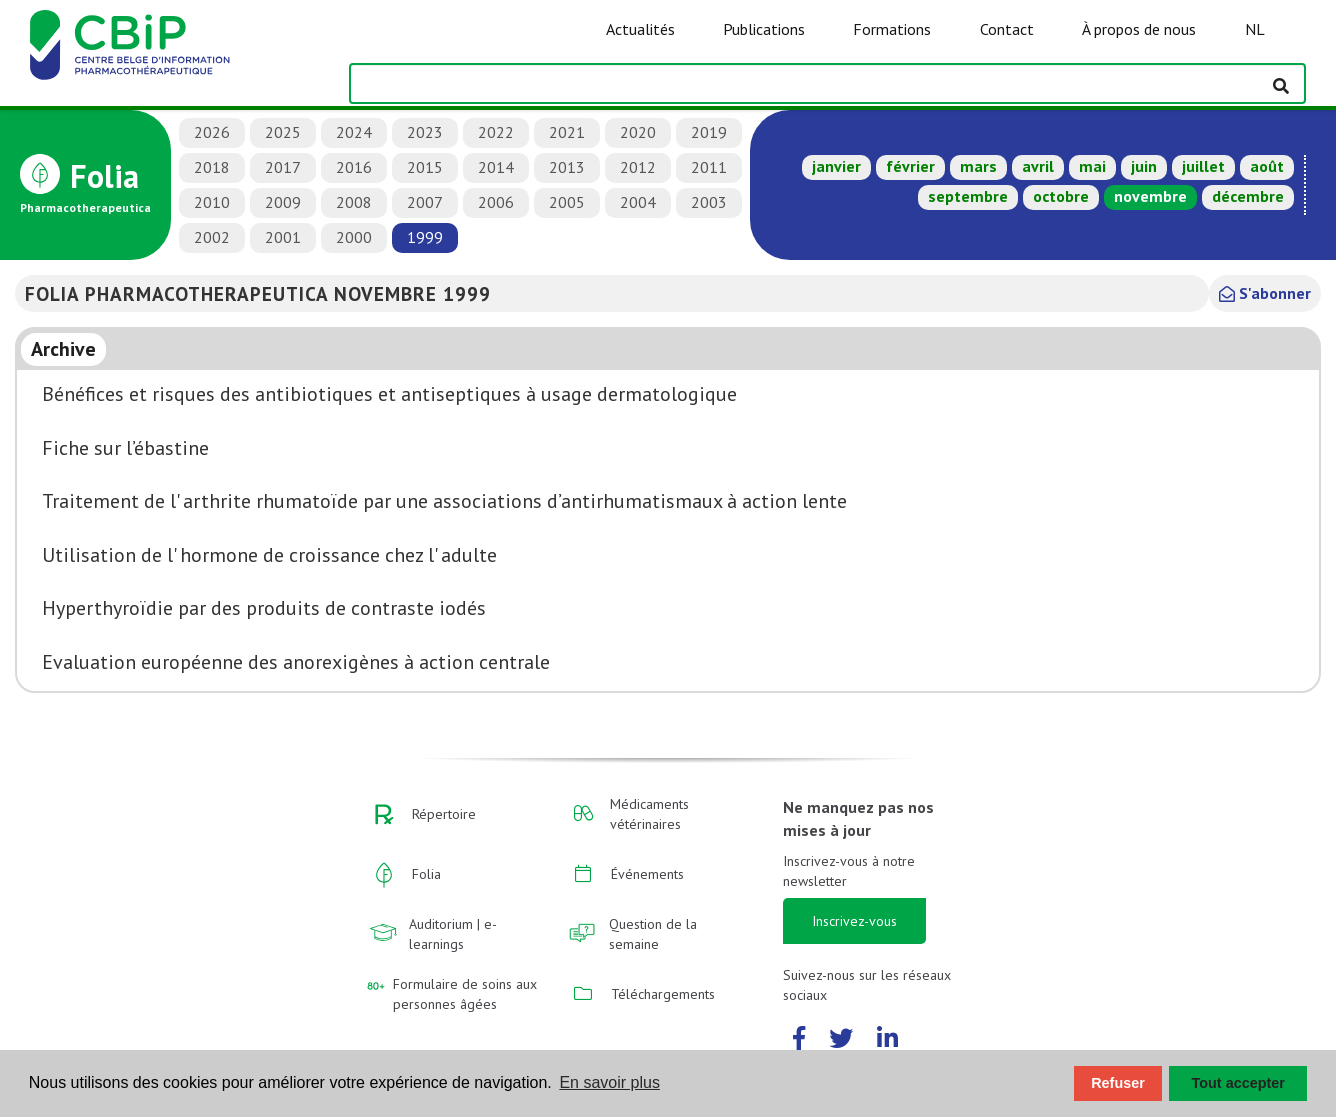  Describe the element at coordinates (496, 167) in the screenshot. I see `2014` at that location.